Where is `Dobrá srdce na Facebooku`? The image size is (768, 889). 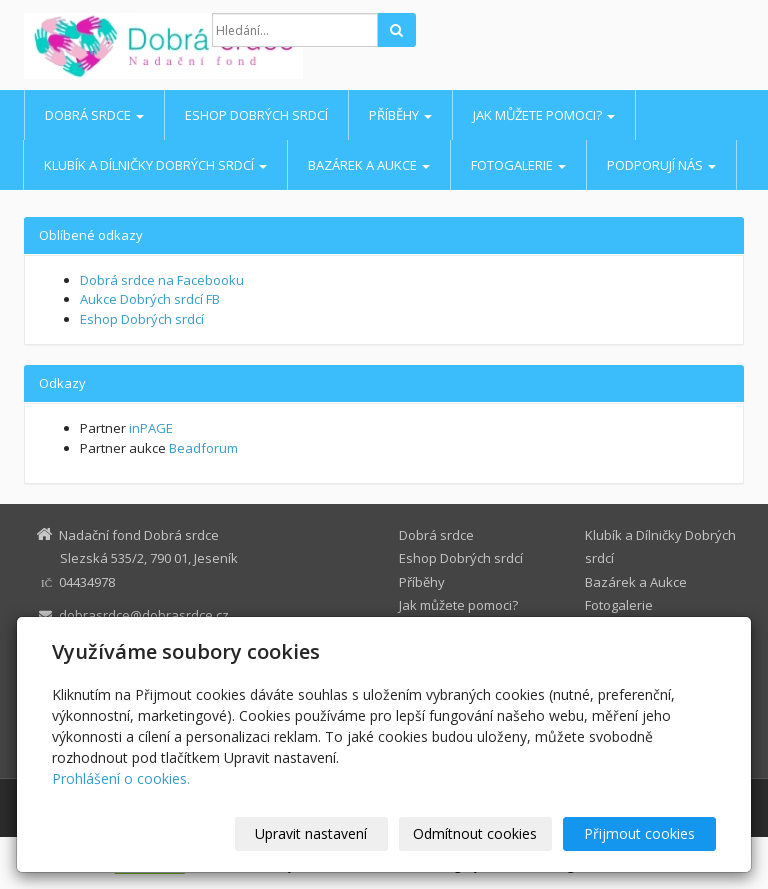
Dobrá srdce na Facebooku is located at coordinates (162, 280).